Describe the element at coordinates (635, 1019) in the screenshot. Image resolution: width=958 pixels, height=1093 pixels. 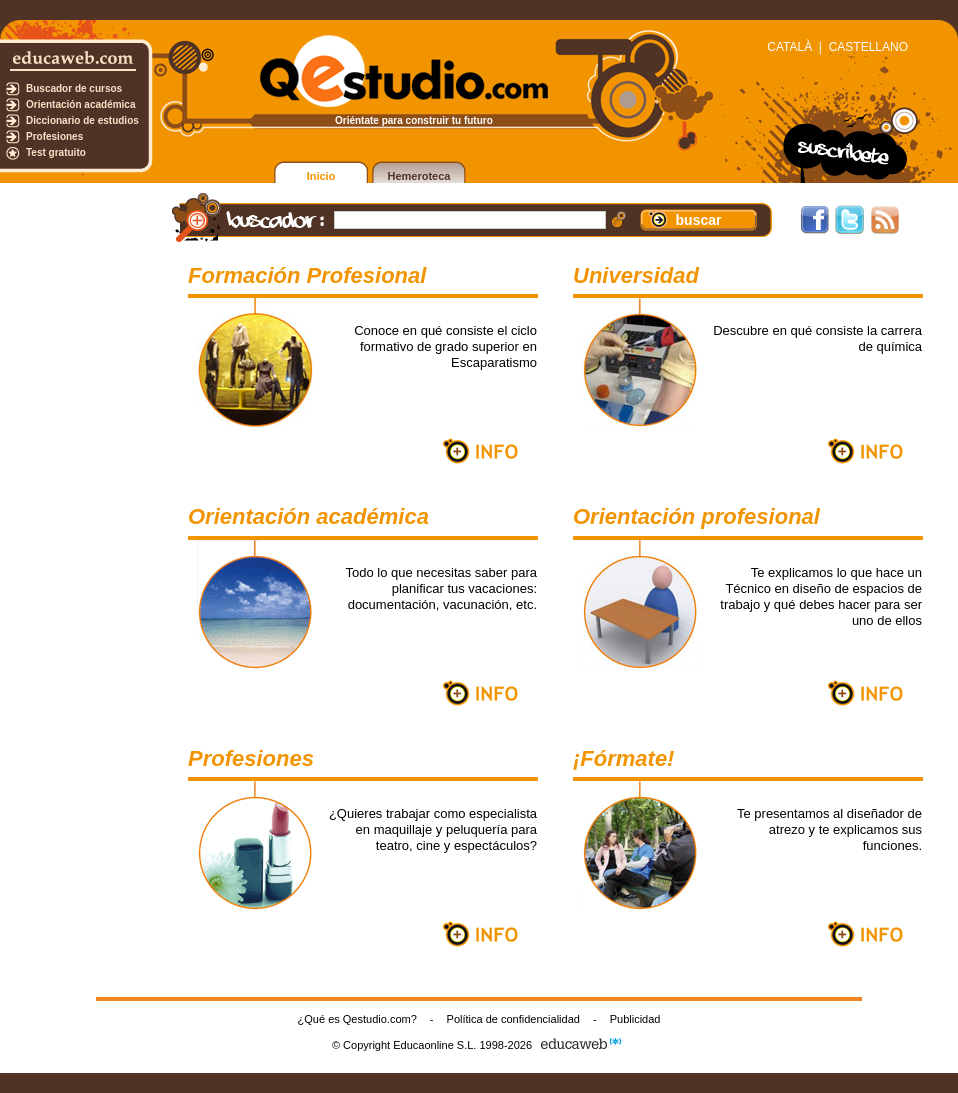
I see `Publicidad` at that location.